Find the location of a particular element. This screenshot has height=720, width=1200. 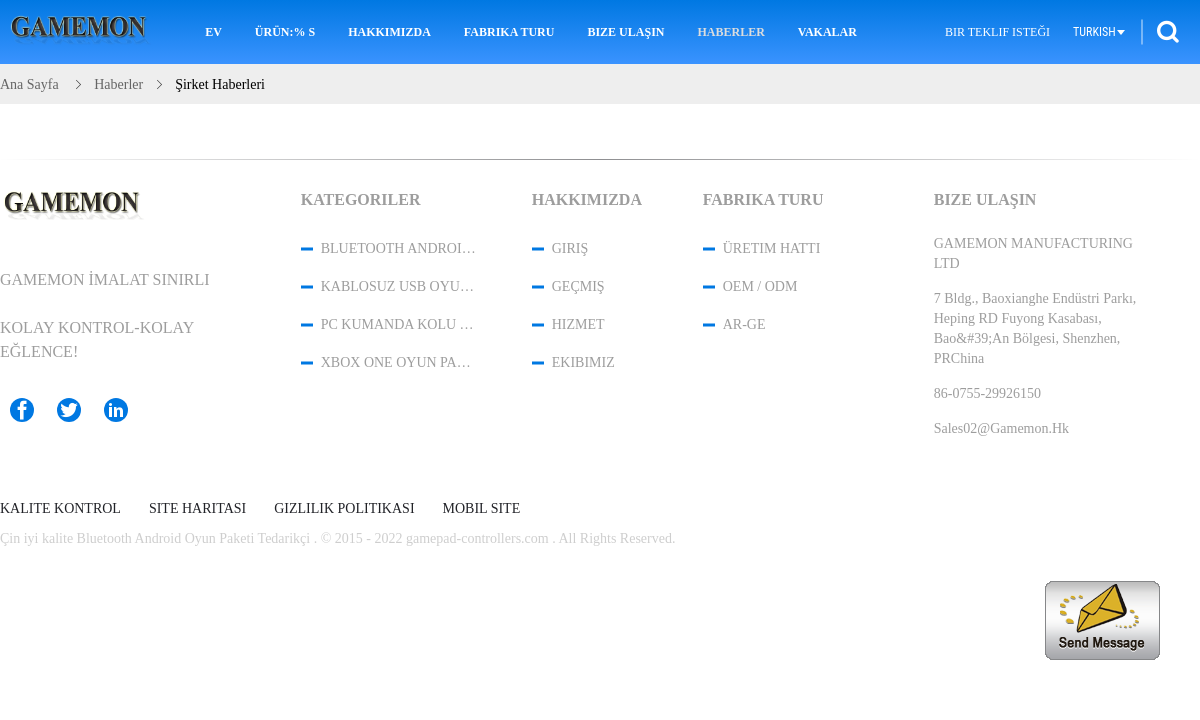

PC Kumanda Kolu Kontrol Cihazı is located at coordinates (400, 324).